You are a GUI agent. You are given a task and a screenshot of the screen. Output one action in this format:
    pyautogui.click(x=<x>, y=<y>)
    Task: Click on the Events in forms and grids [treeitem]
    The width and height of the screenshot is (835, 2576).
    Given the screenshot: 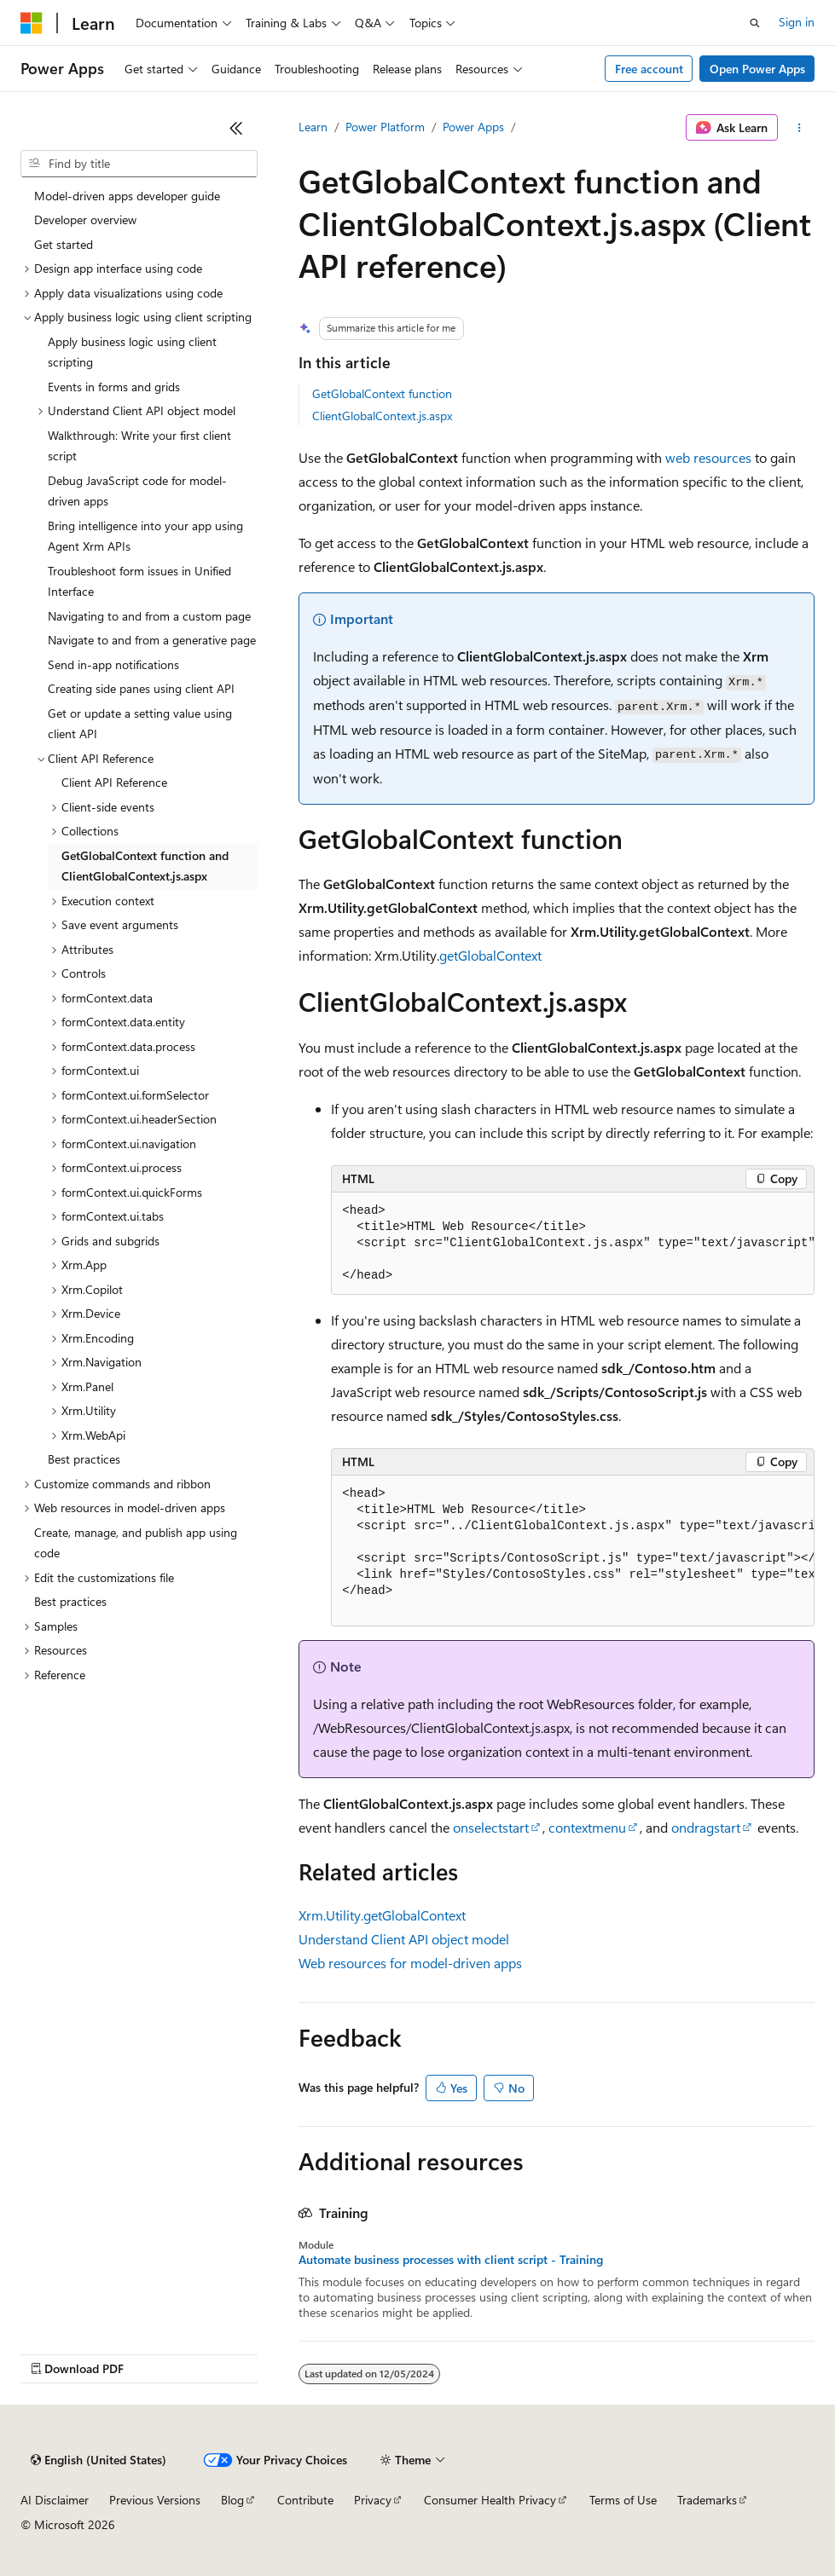 What is the action you would take?
    pyautogui.click(x=114, y=386)
    